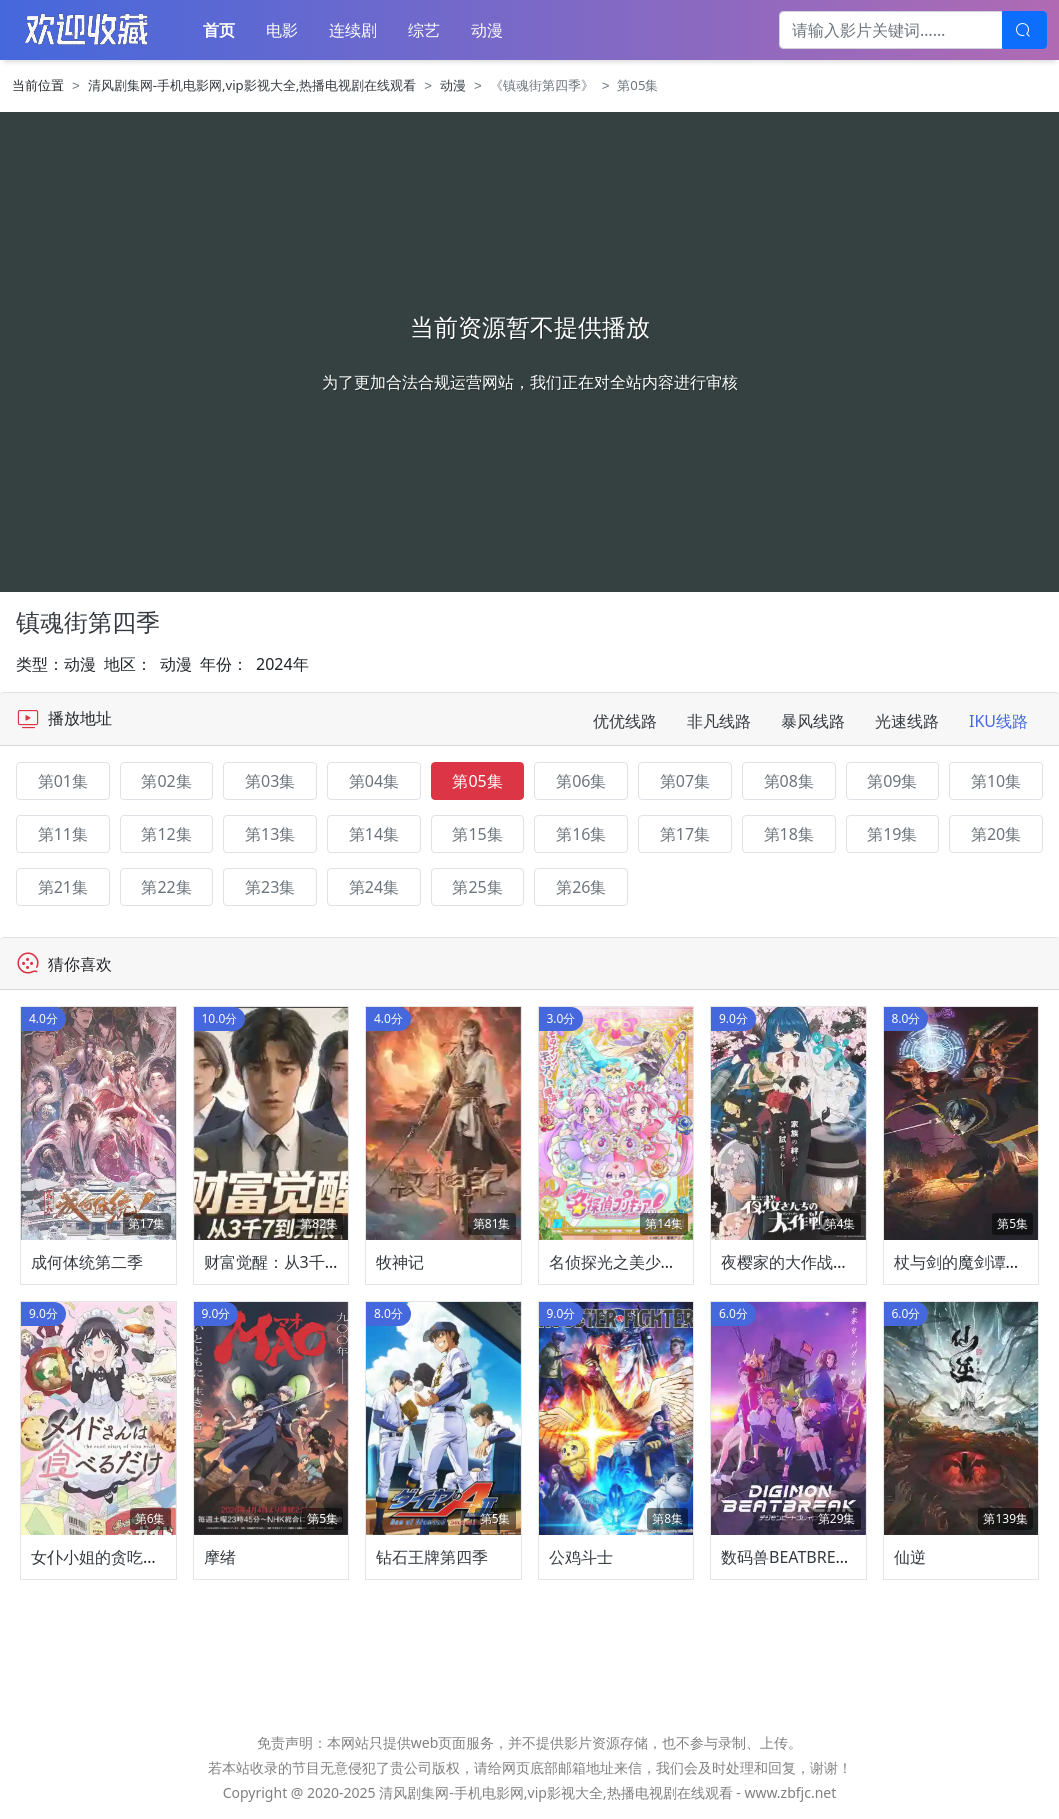  I want to click on 光速线路 [tab], so click(907, 721).